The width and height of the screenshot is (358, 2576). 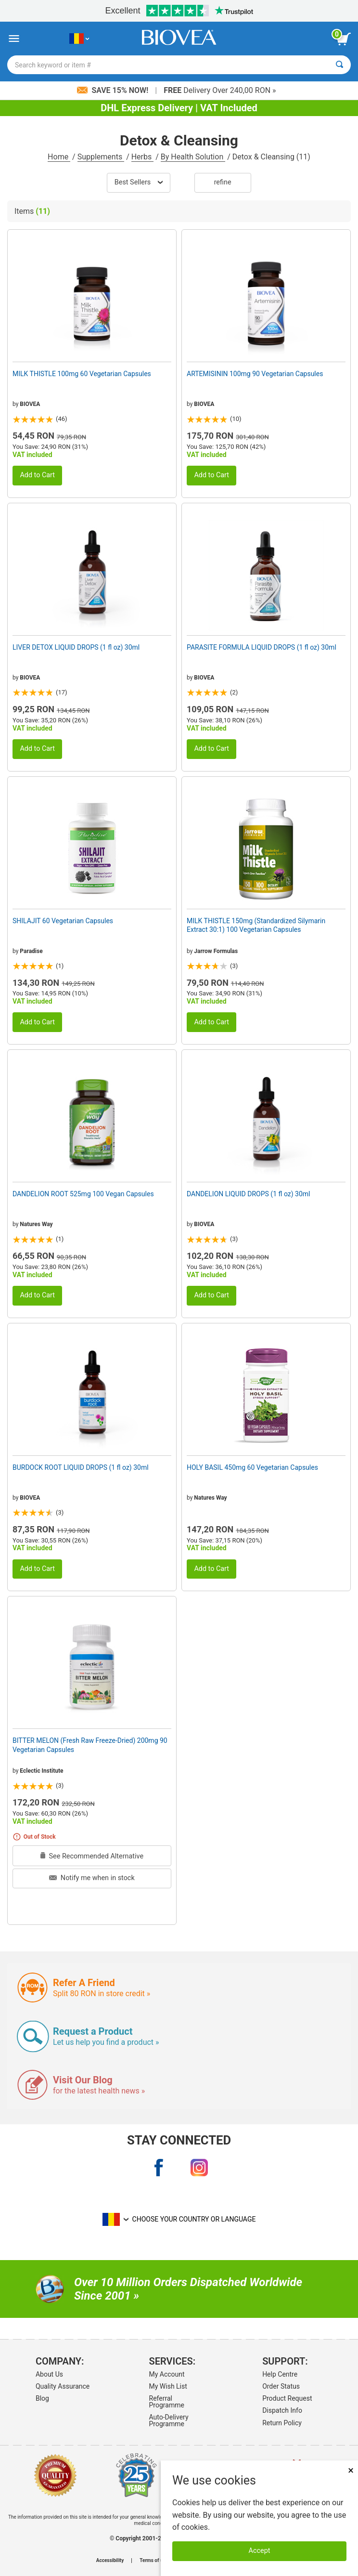 I want to click on Order Status, so click(x=281, y=2386).